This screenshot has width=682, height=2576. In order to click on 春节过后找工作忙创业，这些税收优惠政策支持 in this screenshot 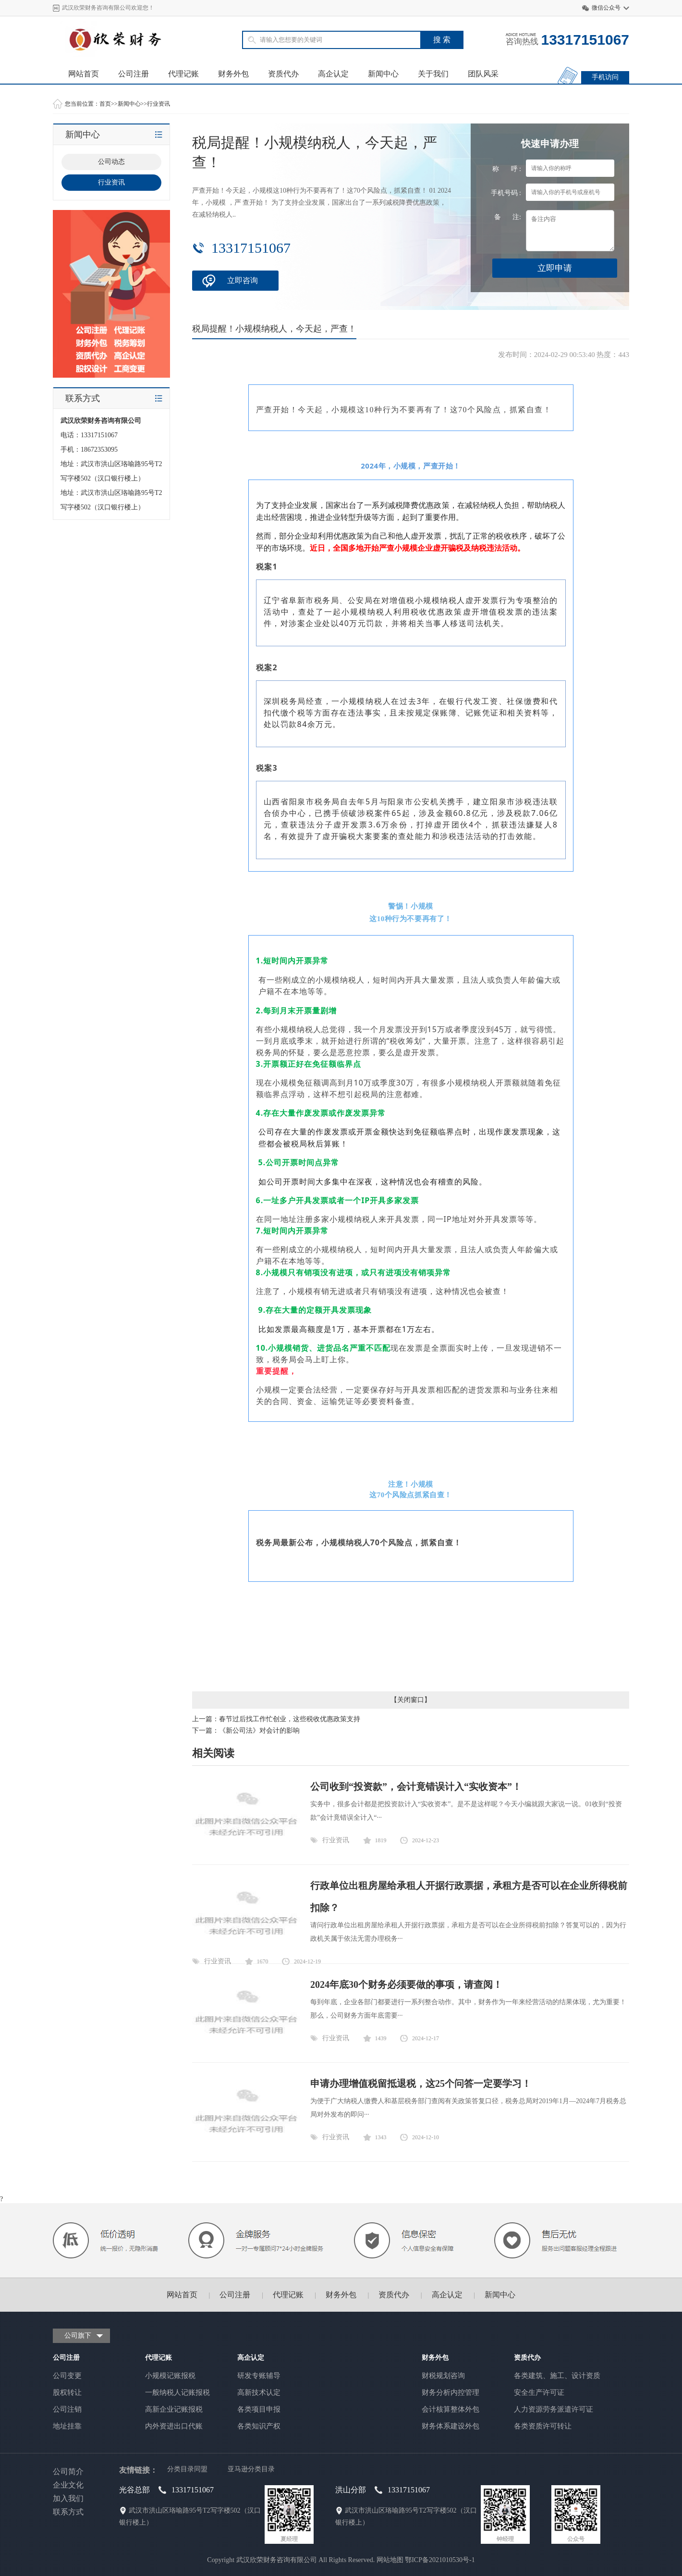, I will do `click(289, 1719)`.